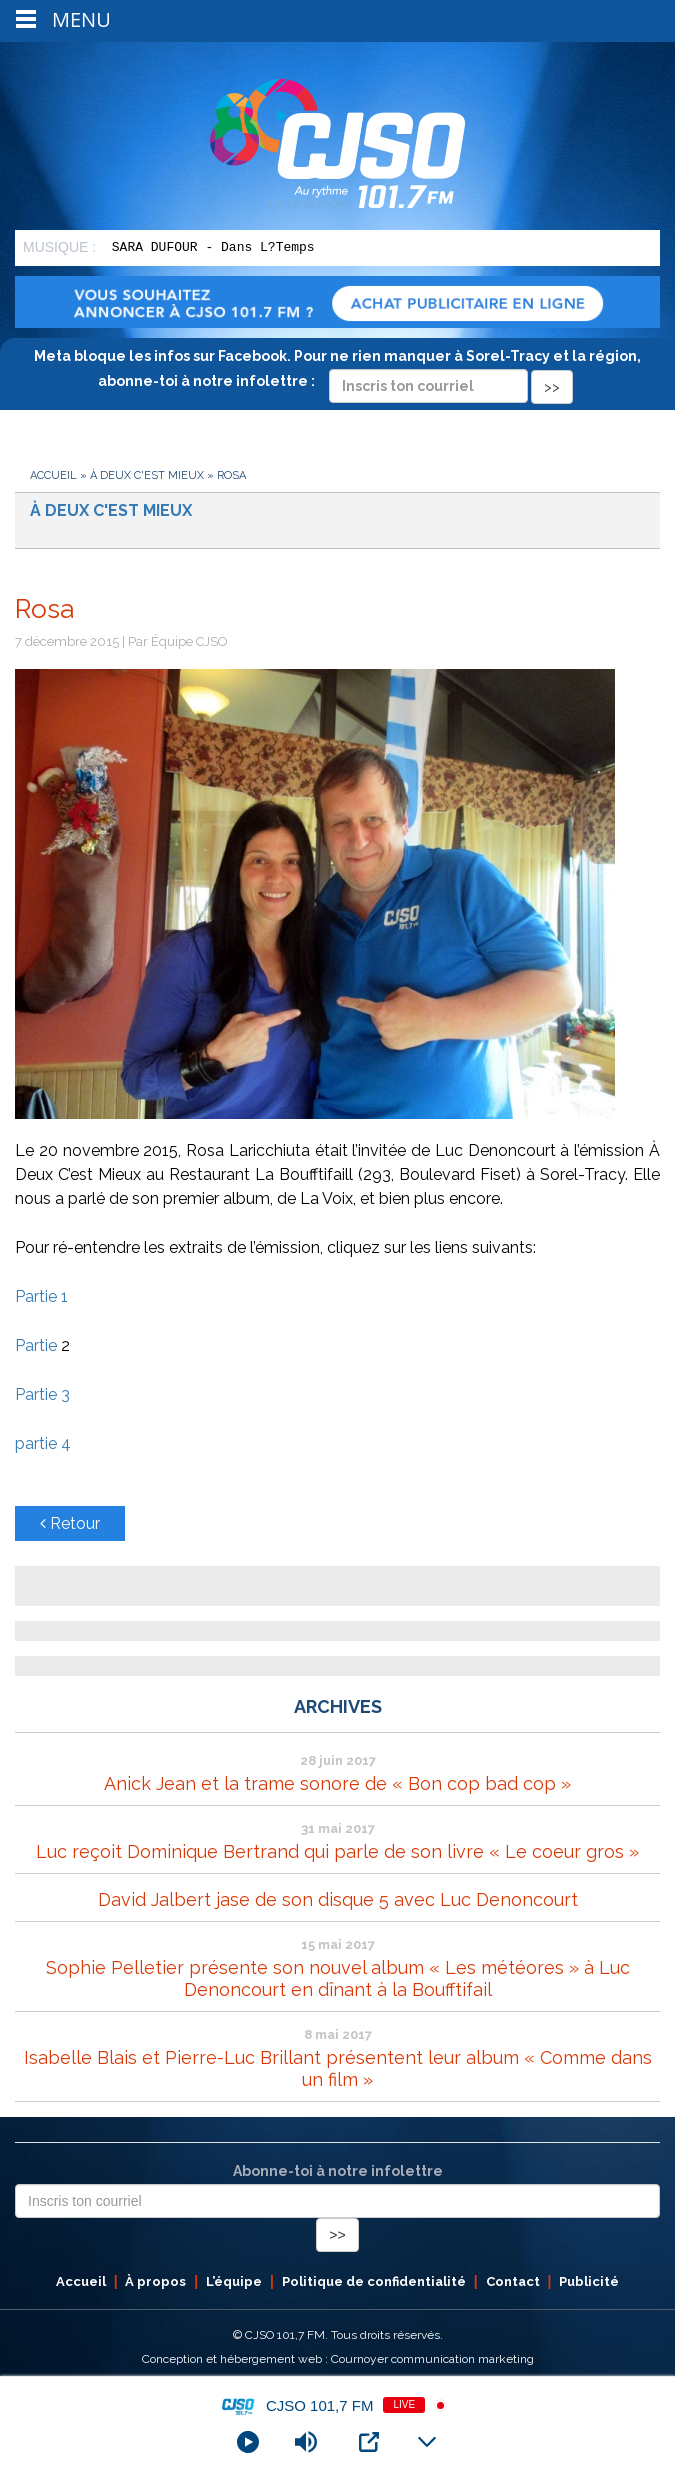 Image resolution: width=675 pixels, height=2466 pixels. Describe the element at coordinates (337, 1851) in the screenshot. I see `Luc reçoit Dominique Bertrand qui parle de son livre « Le coeur gros »` at that location.